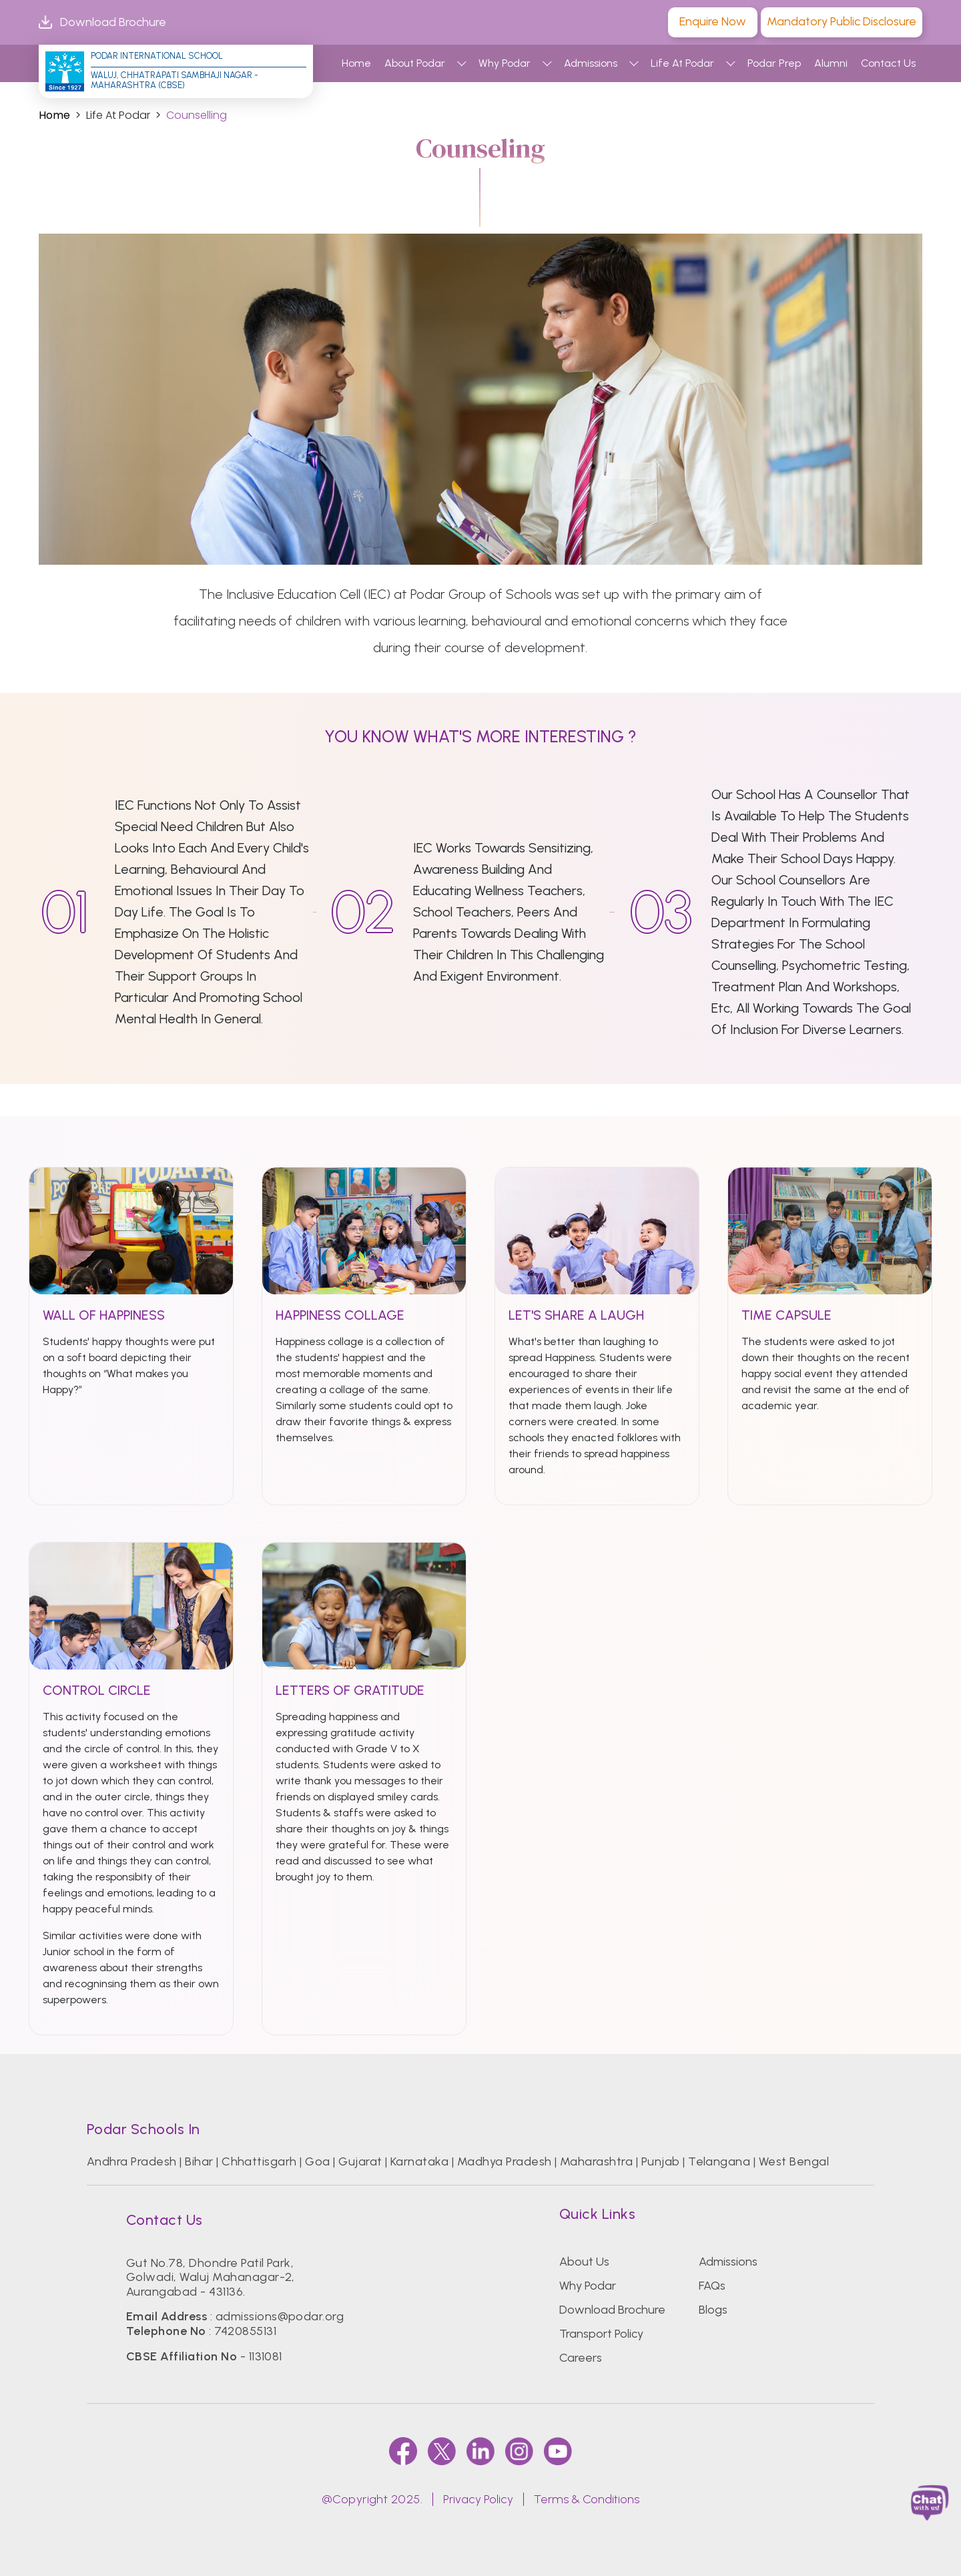  Describe the element at coordinates (682, 63) in the screenshot. I see `Life At Podar` at that location.